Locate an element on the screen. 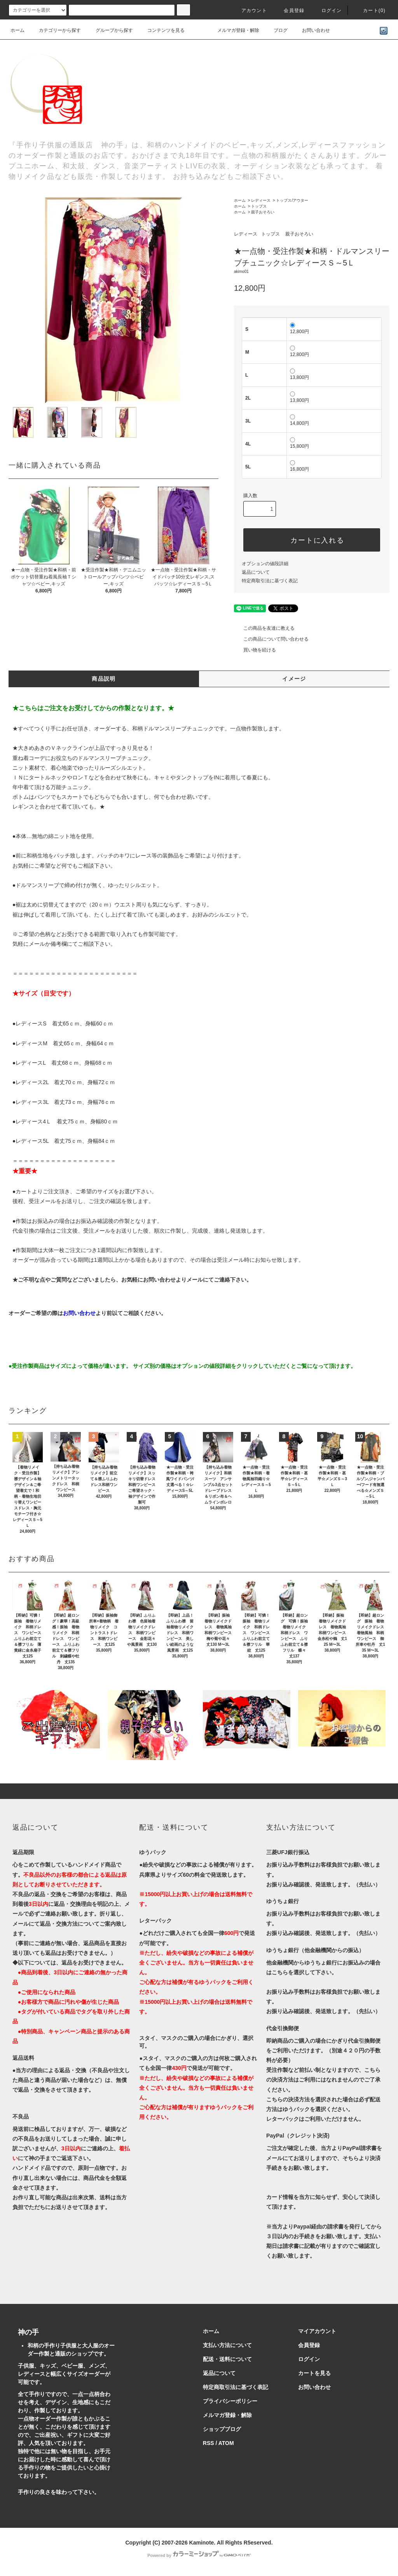 The image size is (398, 2576). ショップブログ is located at coordinates (222, 2429).